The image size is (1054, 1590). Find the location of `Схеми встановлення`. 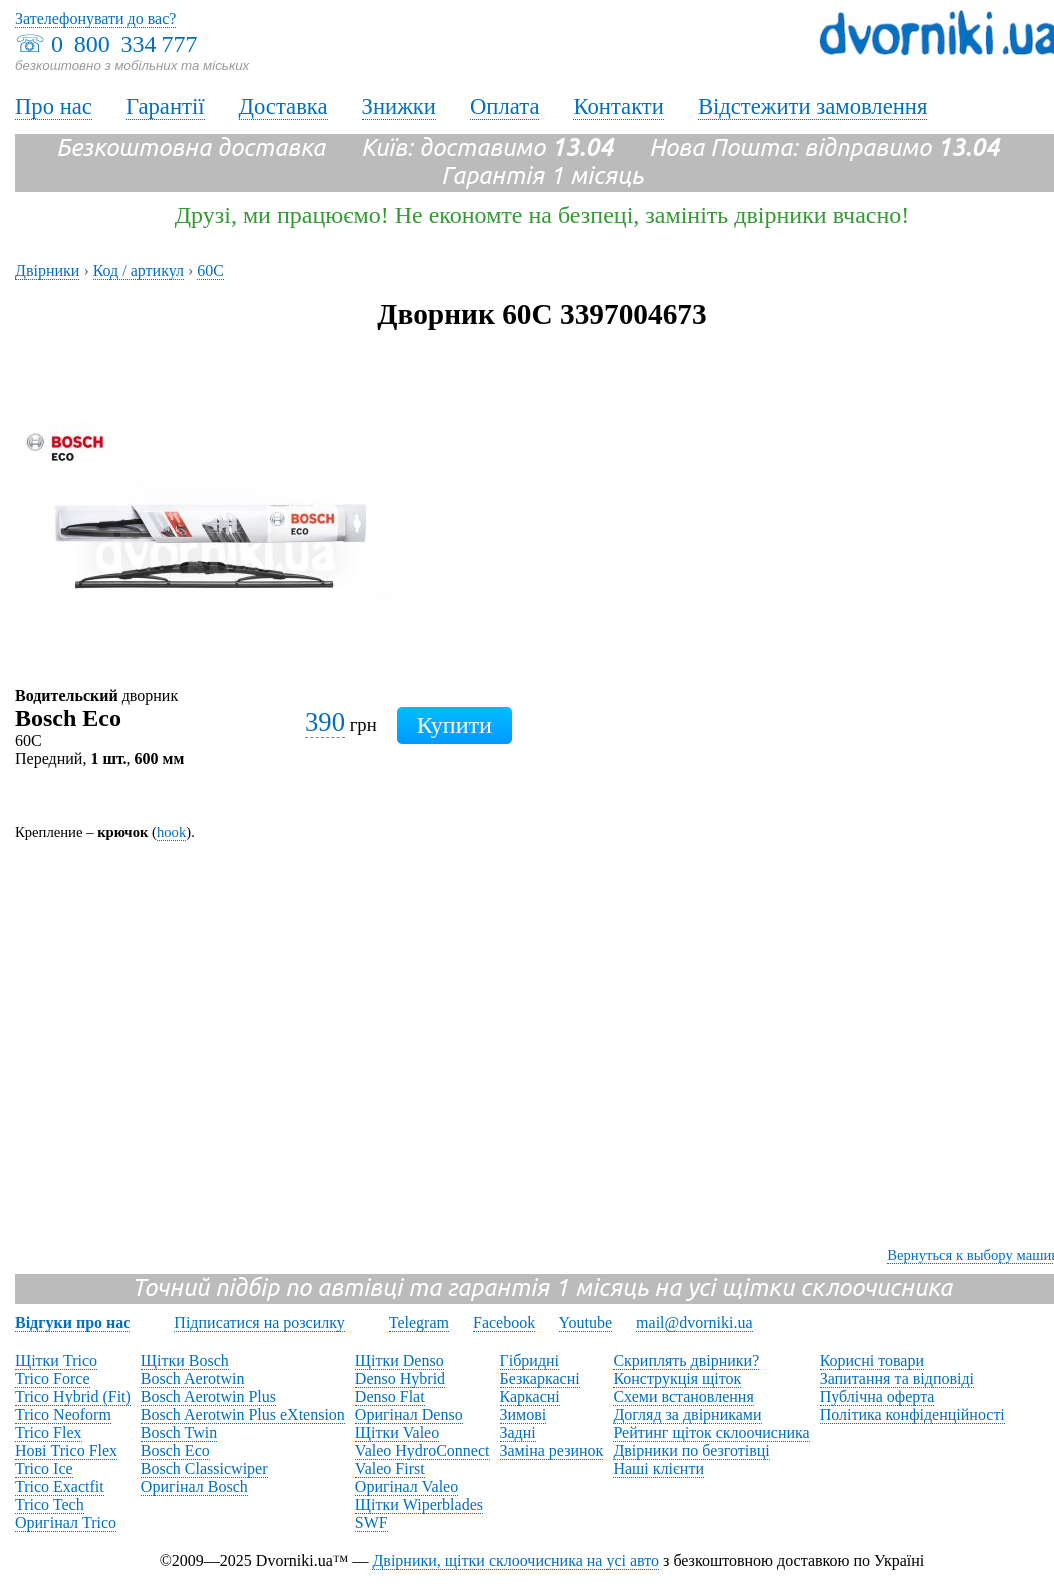

Схеми встановлення is located at coordinates (683, 1396).